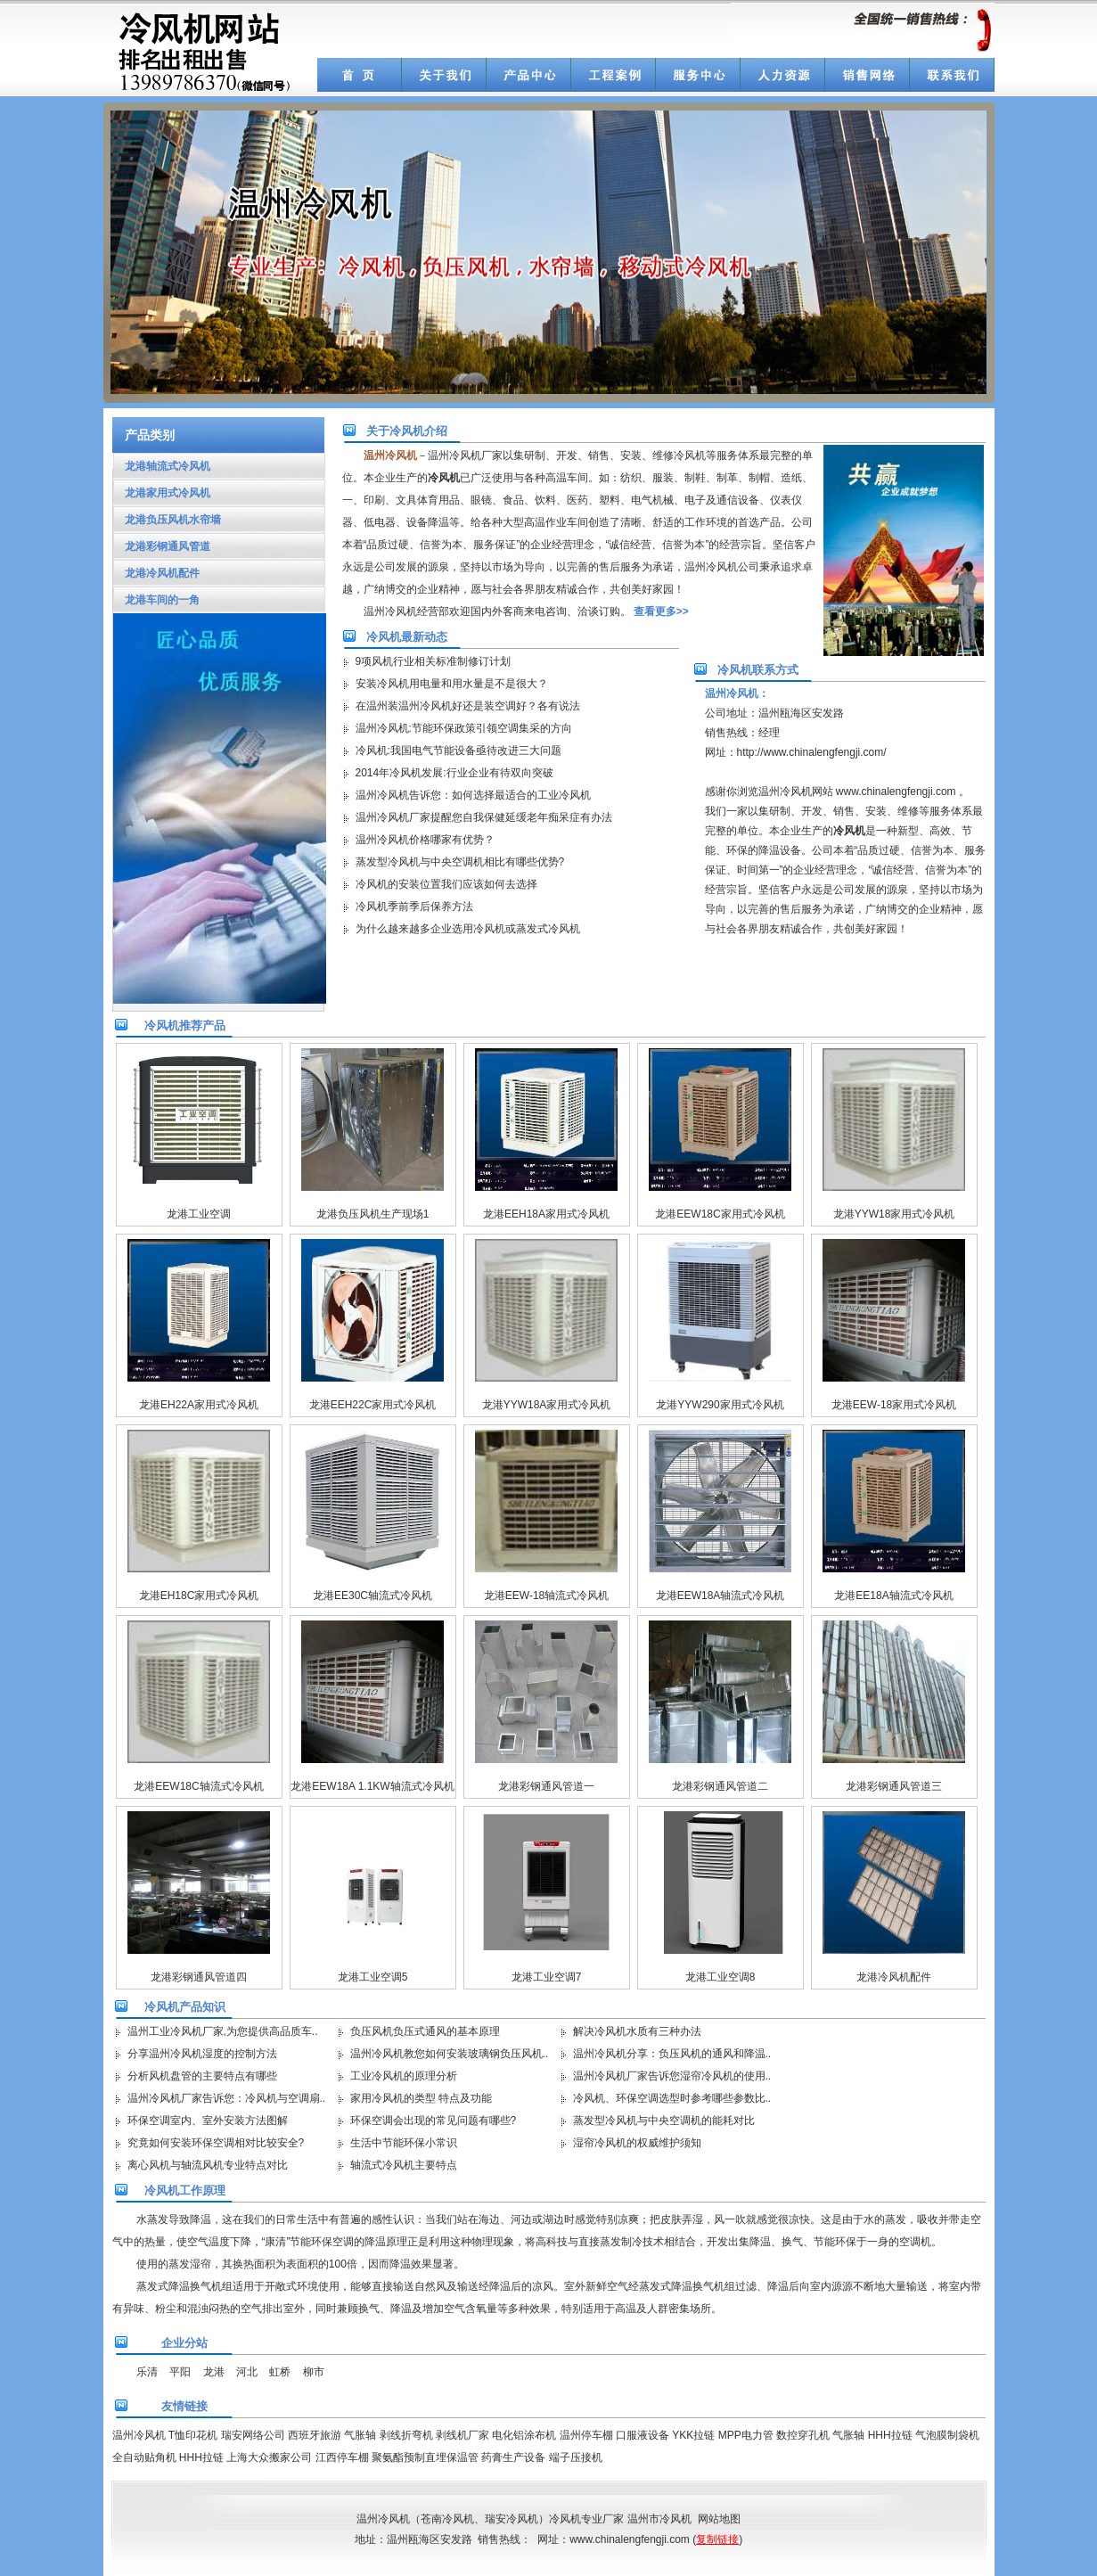  What do you see at coordinates (406, 2435) in the screenshot?
I see `剥线折弯机` at bounding box center [406, 2435].